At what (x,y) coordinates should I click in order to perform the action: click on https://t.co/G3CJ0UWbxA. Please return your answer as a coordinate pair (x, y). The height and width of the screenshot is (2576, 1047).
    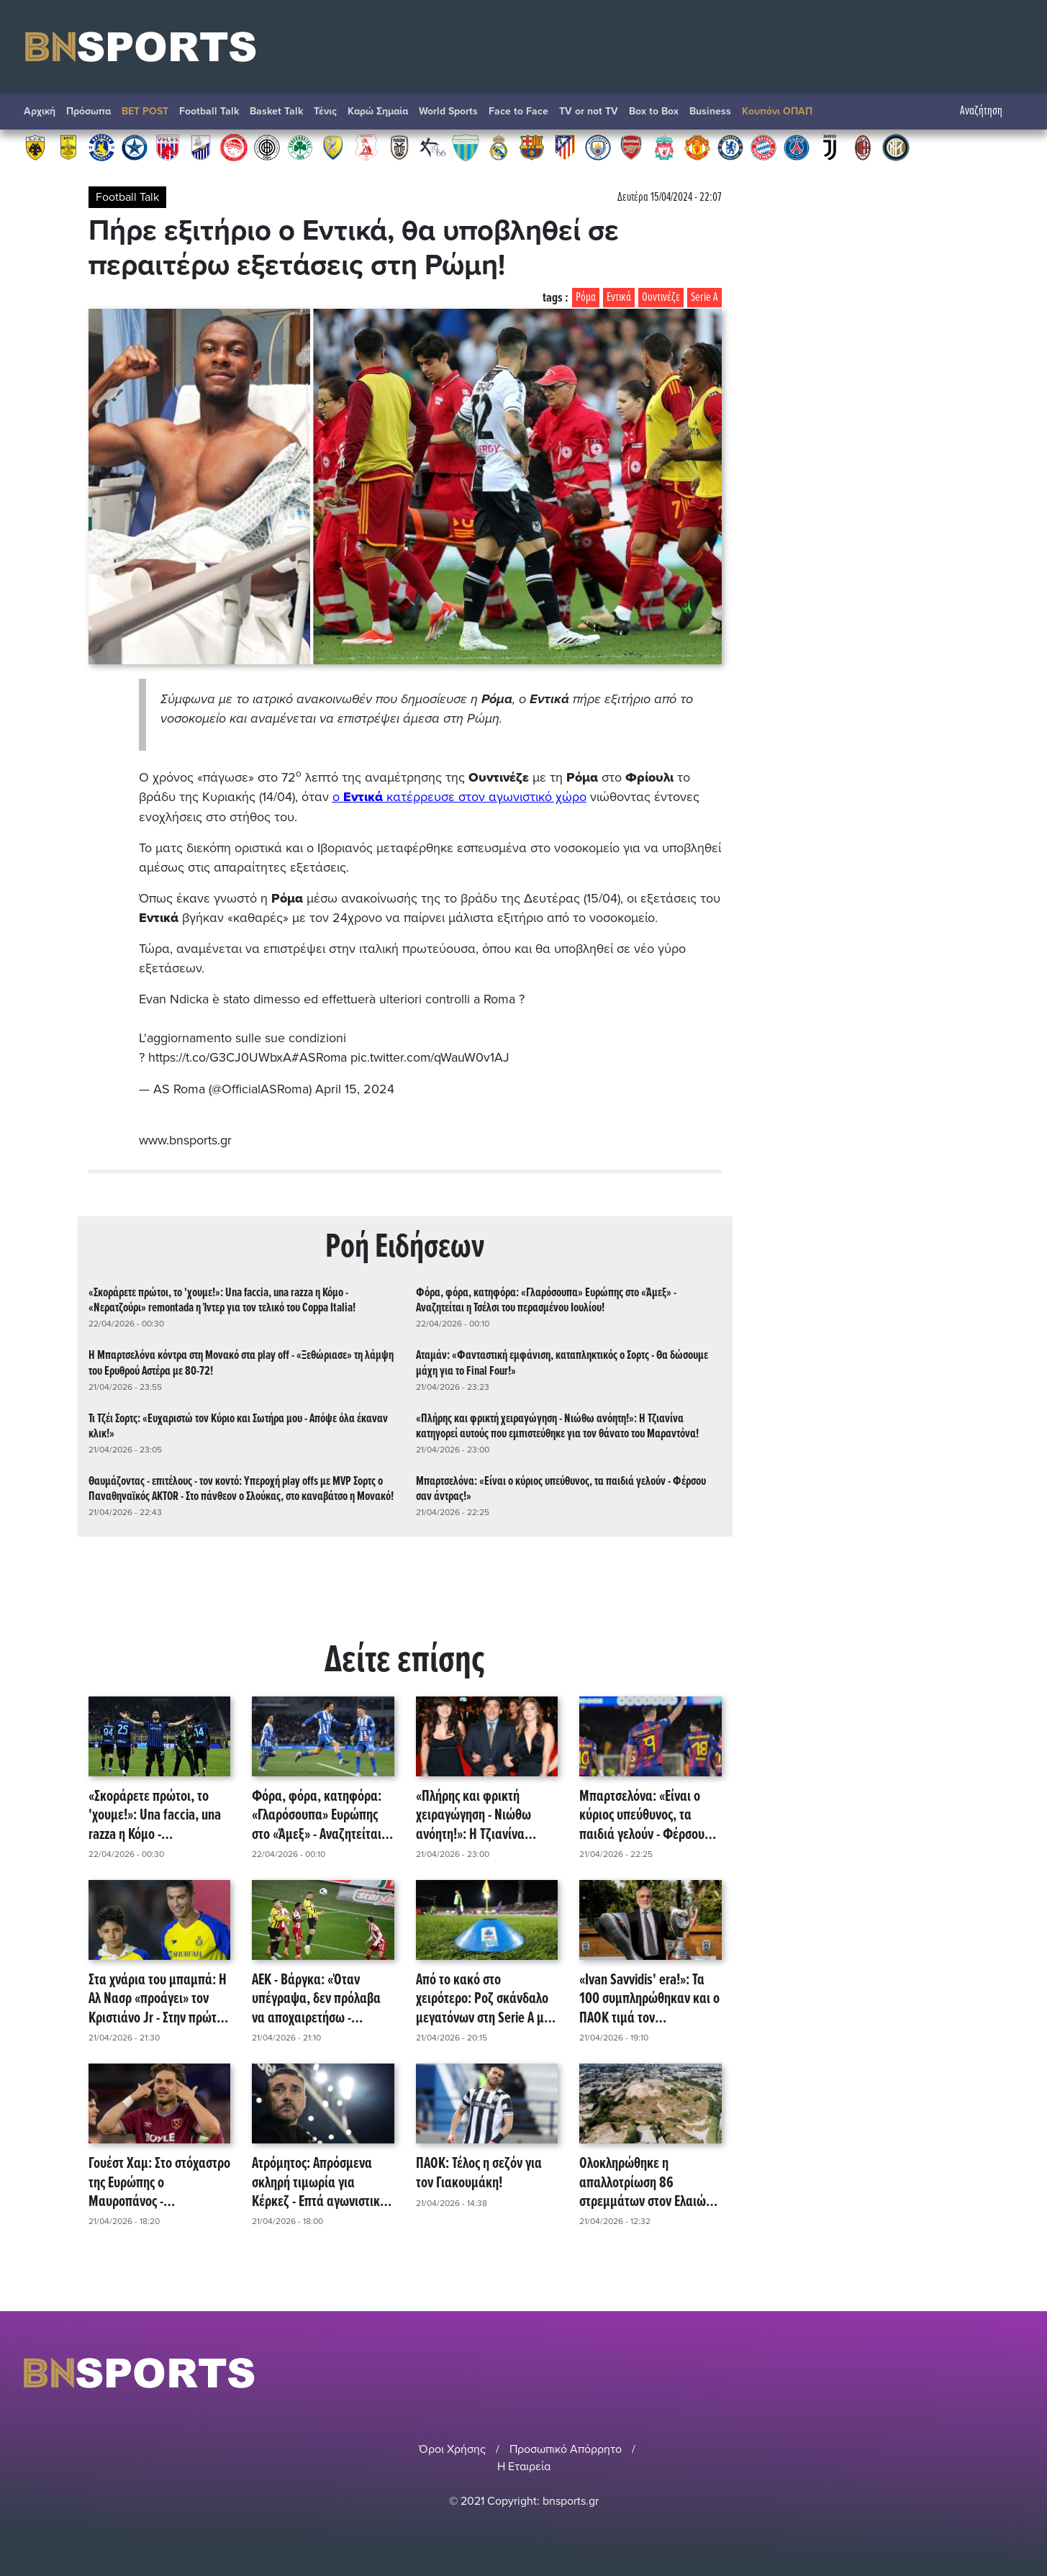
    Looking at the image, I should click on (219, 1057).